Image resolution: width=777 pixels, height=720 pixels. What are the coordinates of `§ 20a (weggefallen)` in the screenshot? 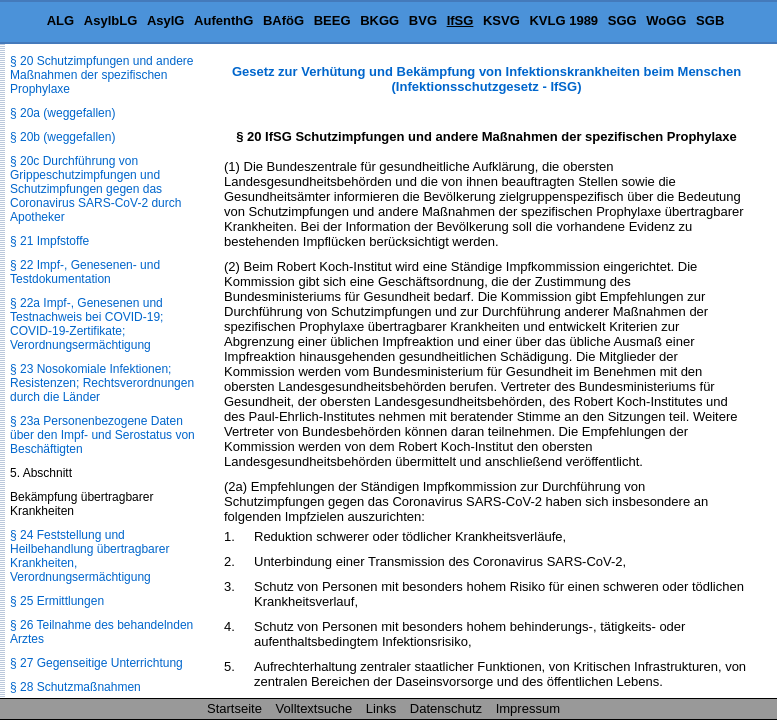 It's located at (62, 113).